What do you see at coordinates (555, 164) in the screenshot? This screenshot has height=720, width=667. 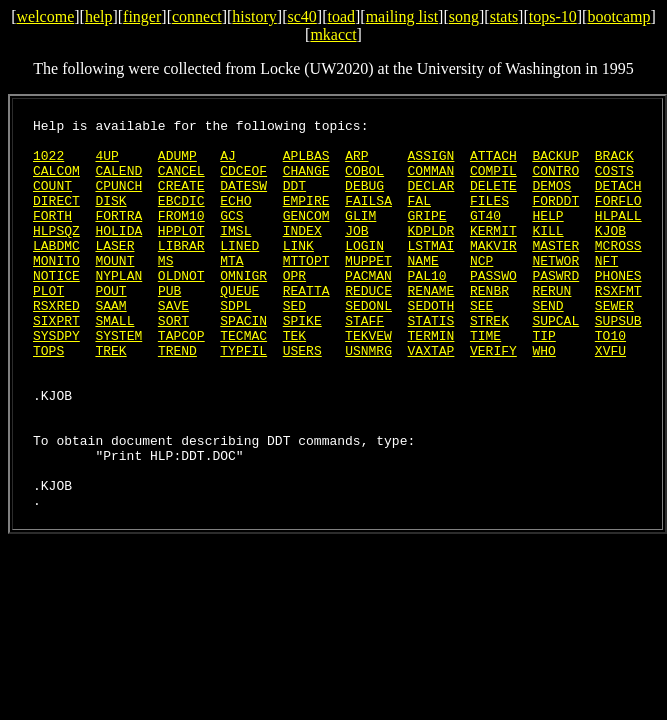 I see `BACKUP` at bounding box center [555, 164].